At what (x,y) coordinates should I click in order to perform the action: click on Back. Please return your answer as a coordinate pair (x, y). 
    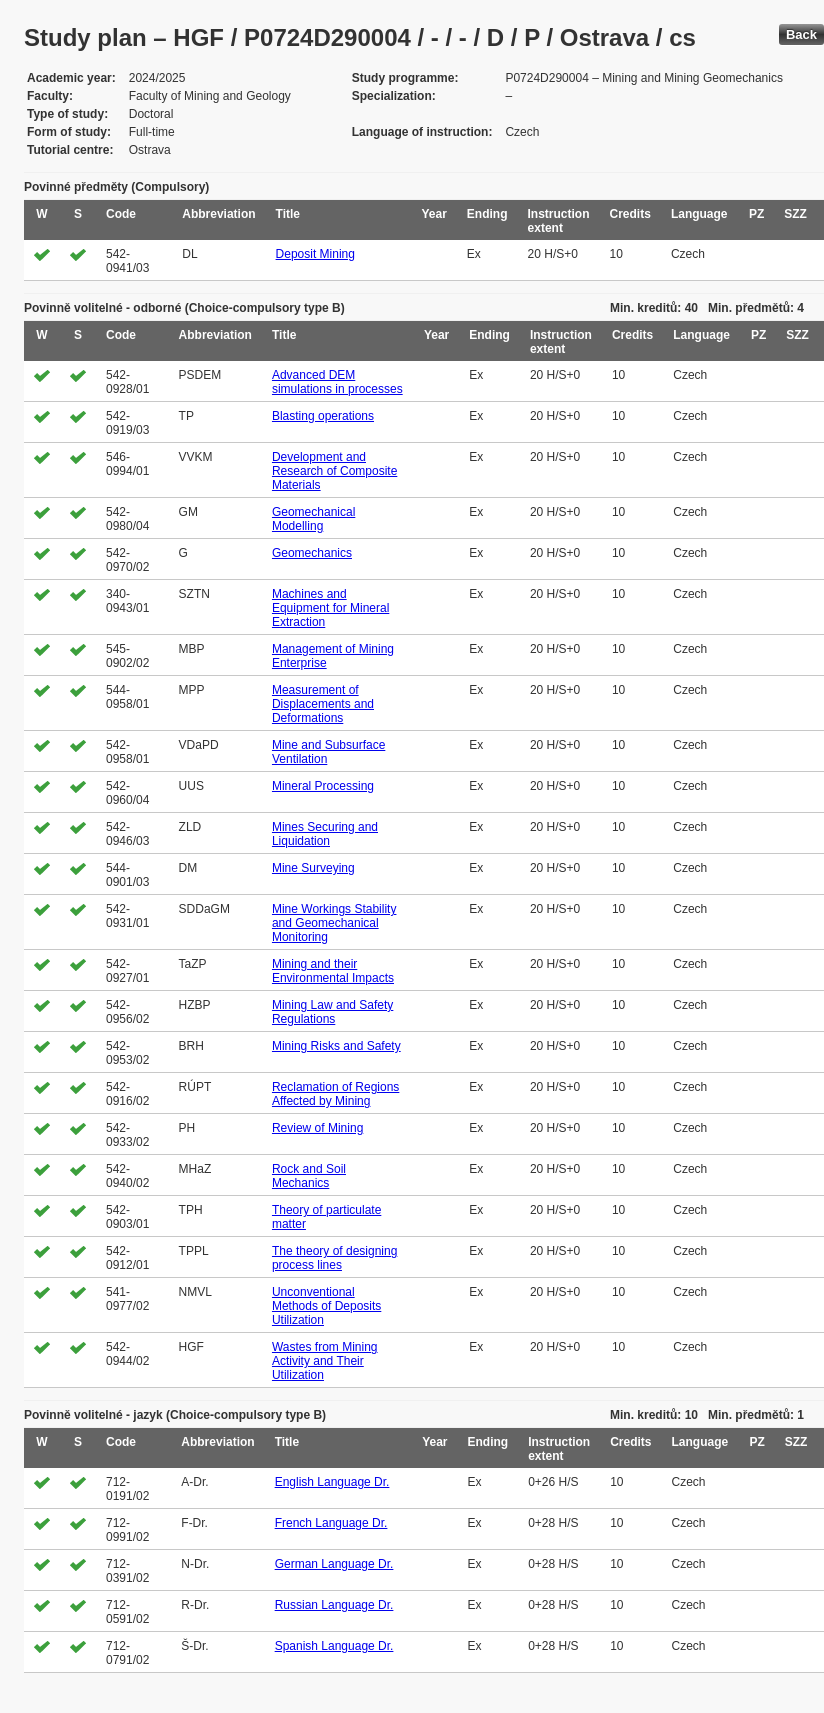
    Looking at the image, I should click on (801, 34).